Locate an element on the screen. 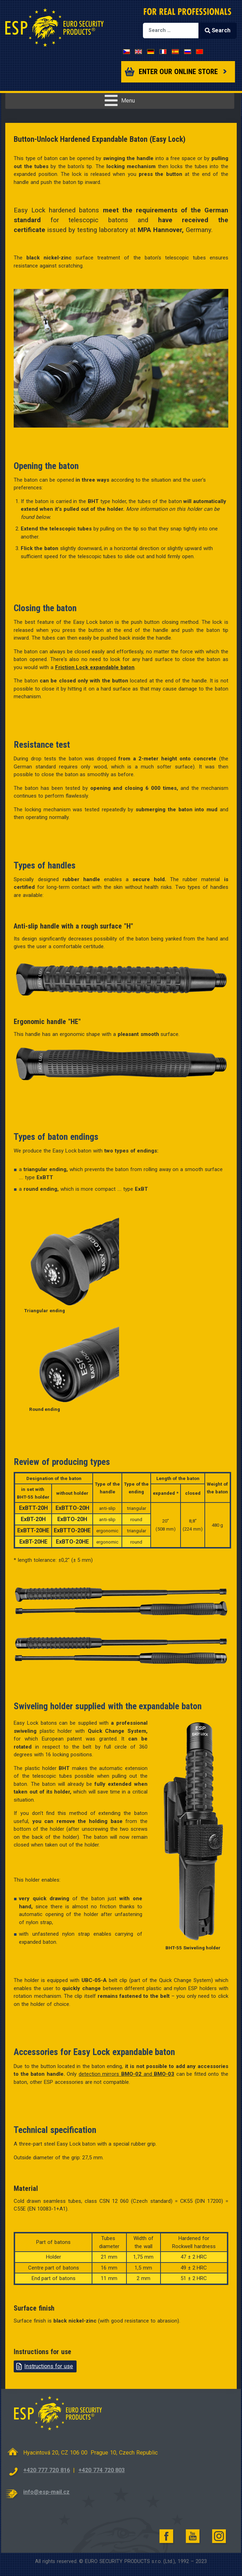  [Open mobile menu] is located at coordinates (119, 101).